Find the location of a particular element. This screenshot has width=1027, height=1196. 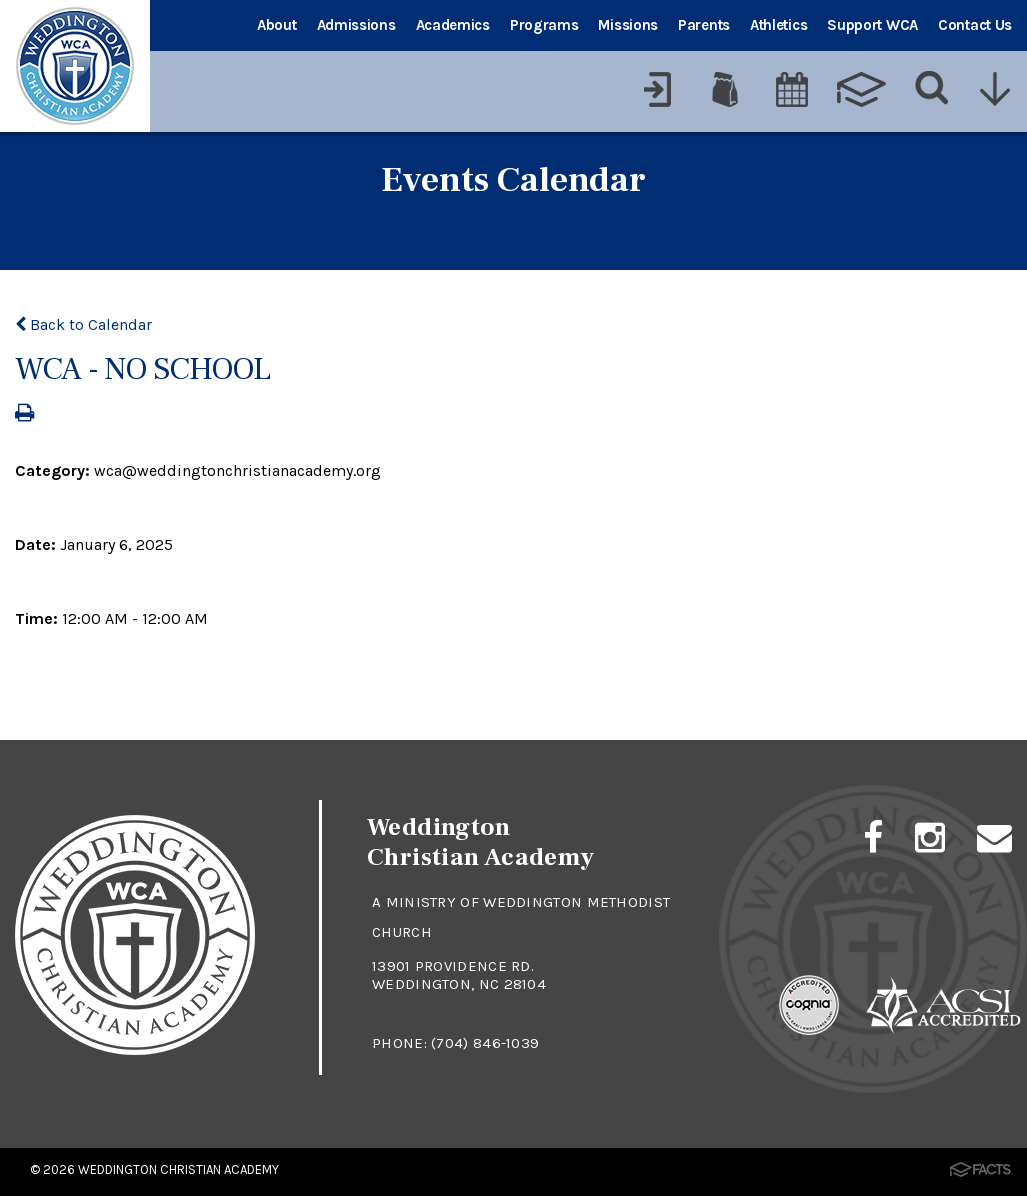

Contact Us is located at coordinates (975, 25).